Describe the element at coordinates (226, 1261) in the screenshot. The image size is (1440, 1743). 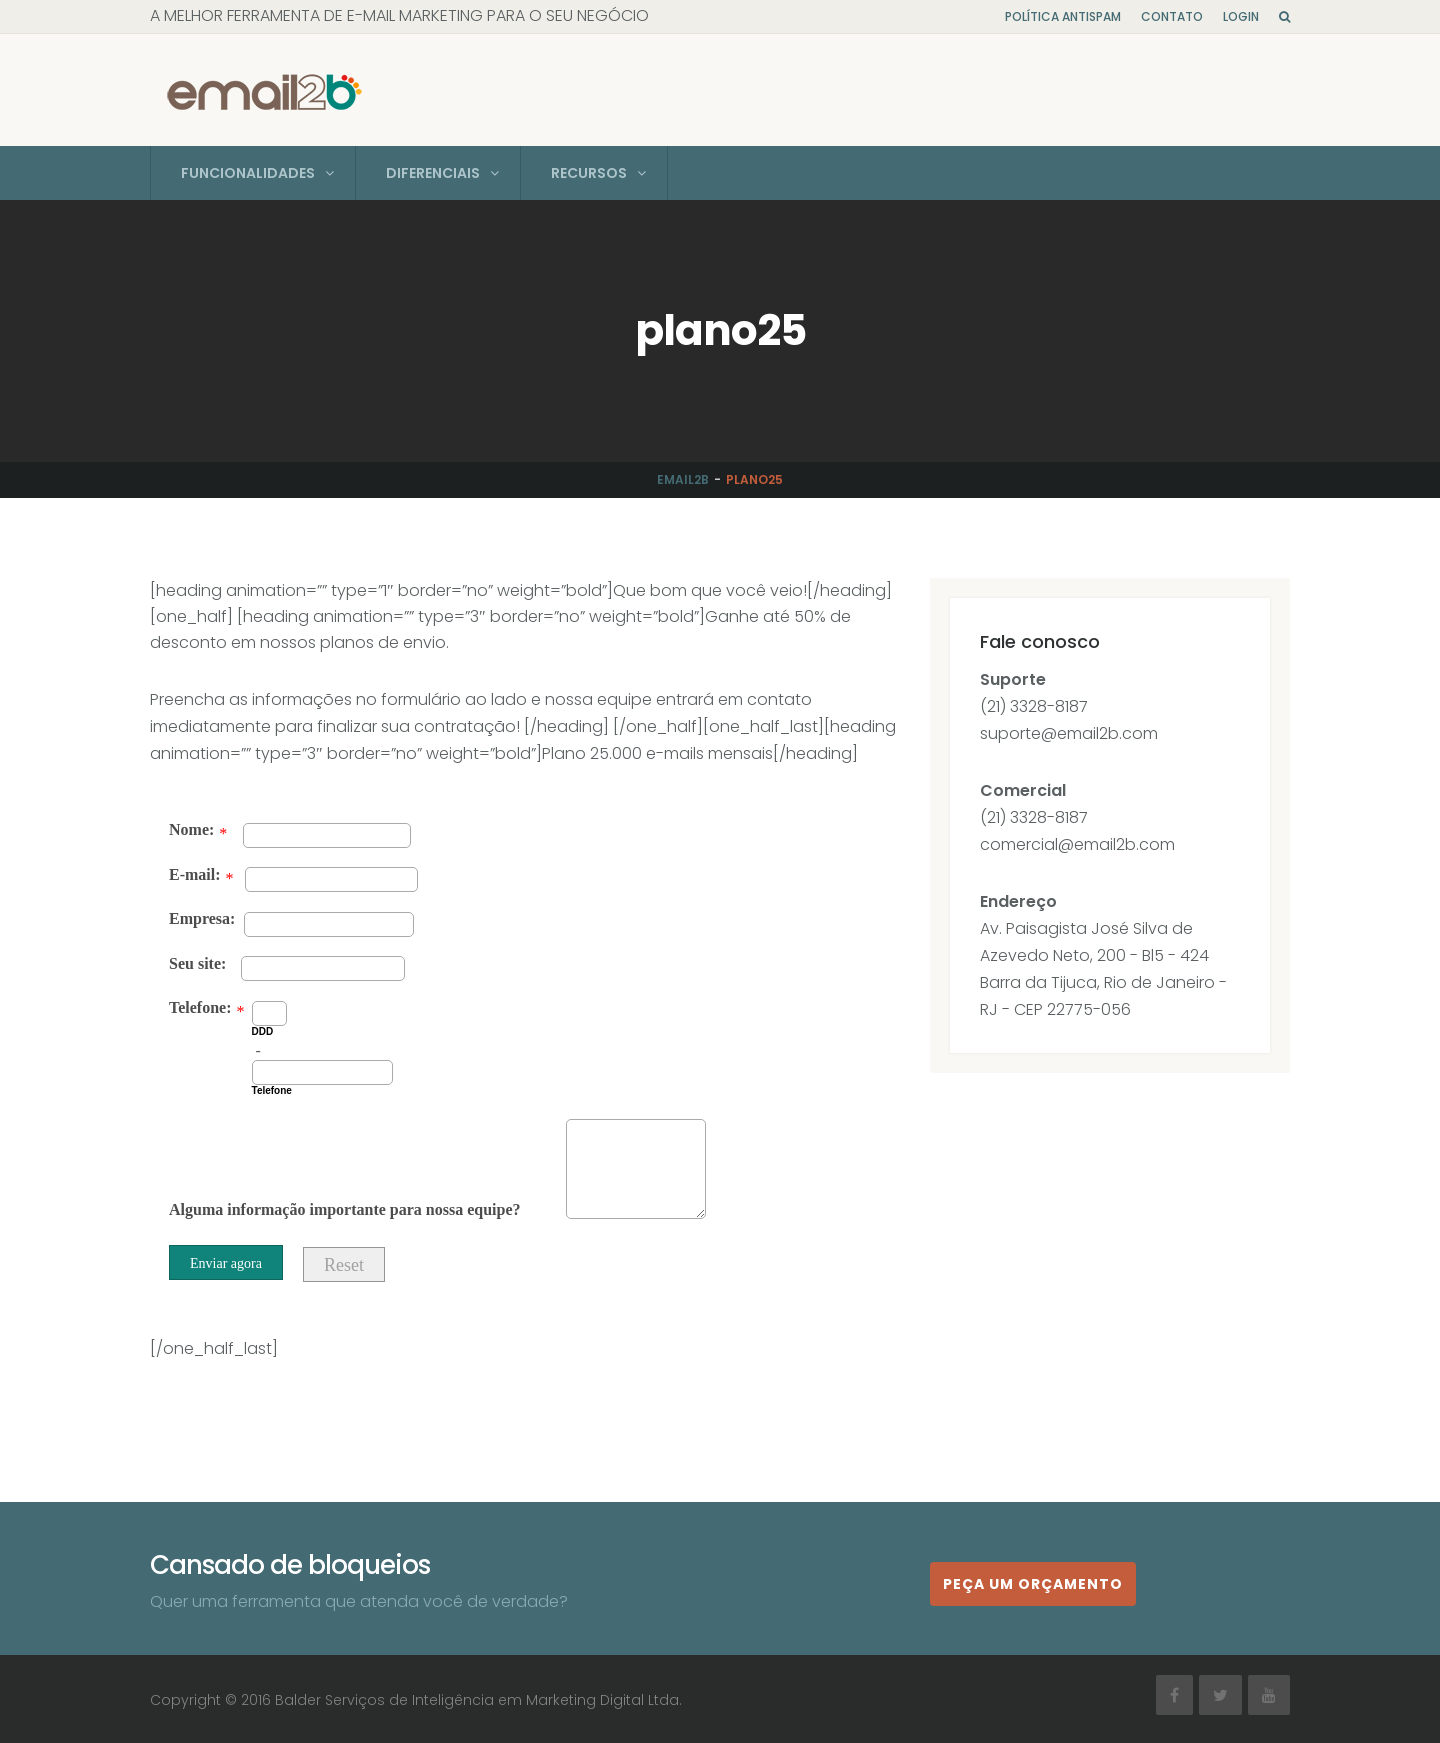
I see `Enviar agora` at that location.